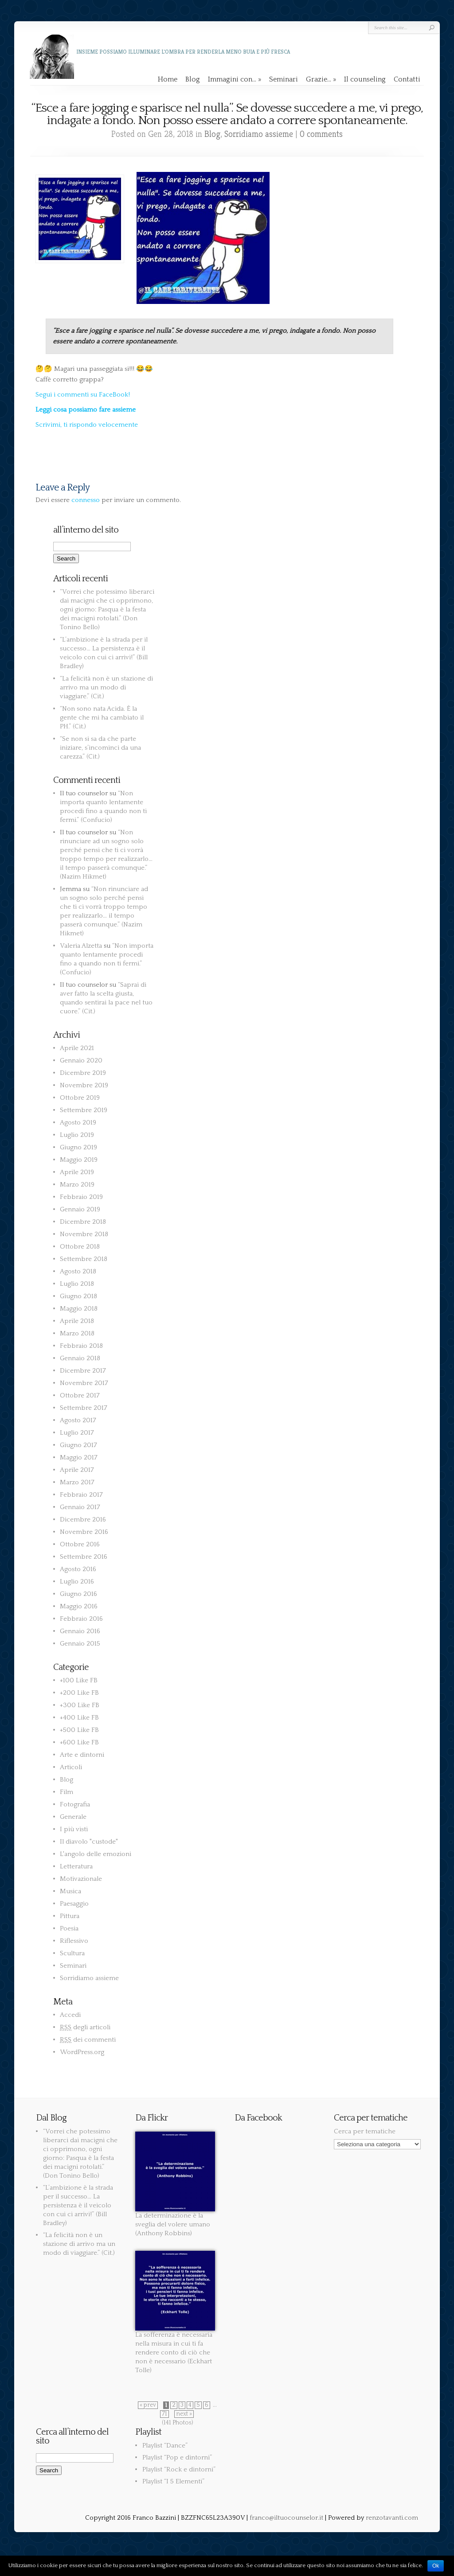 The height and width of the screenshot is (2576, 454). Describe the element at coordinates (80, 1544) in the screenshot. I see `Ottobre 2016` at that location.